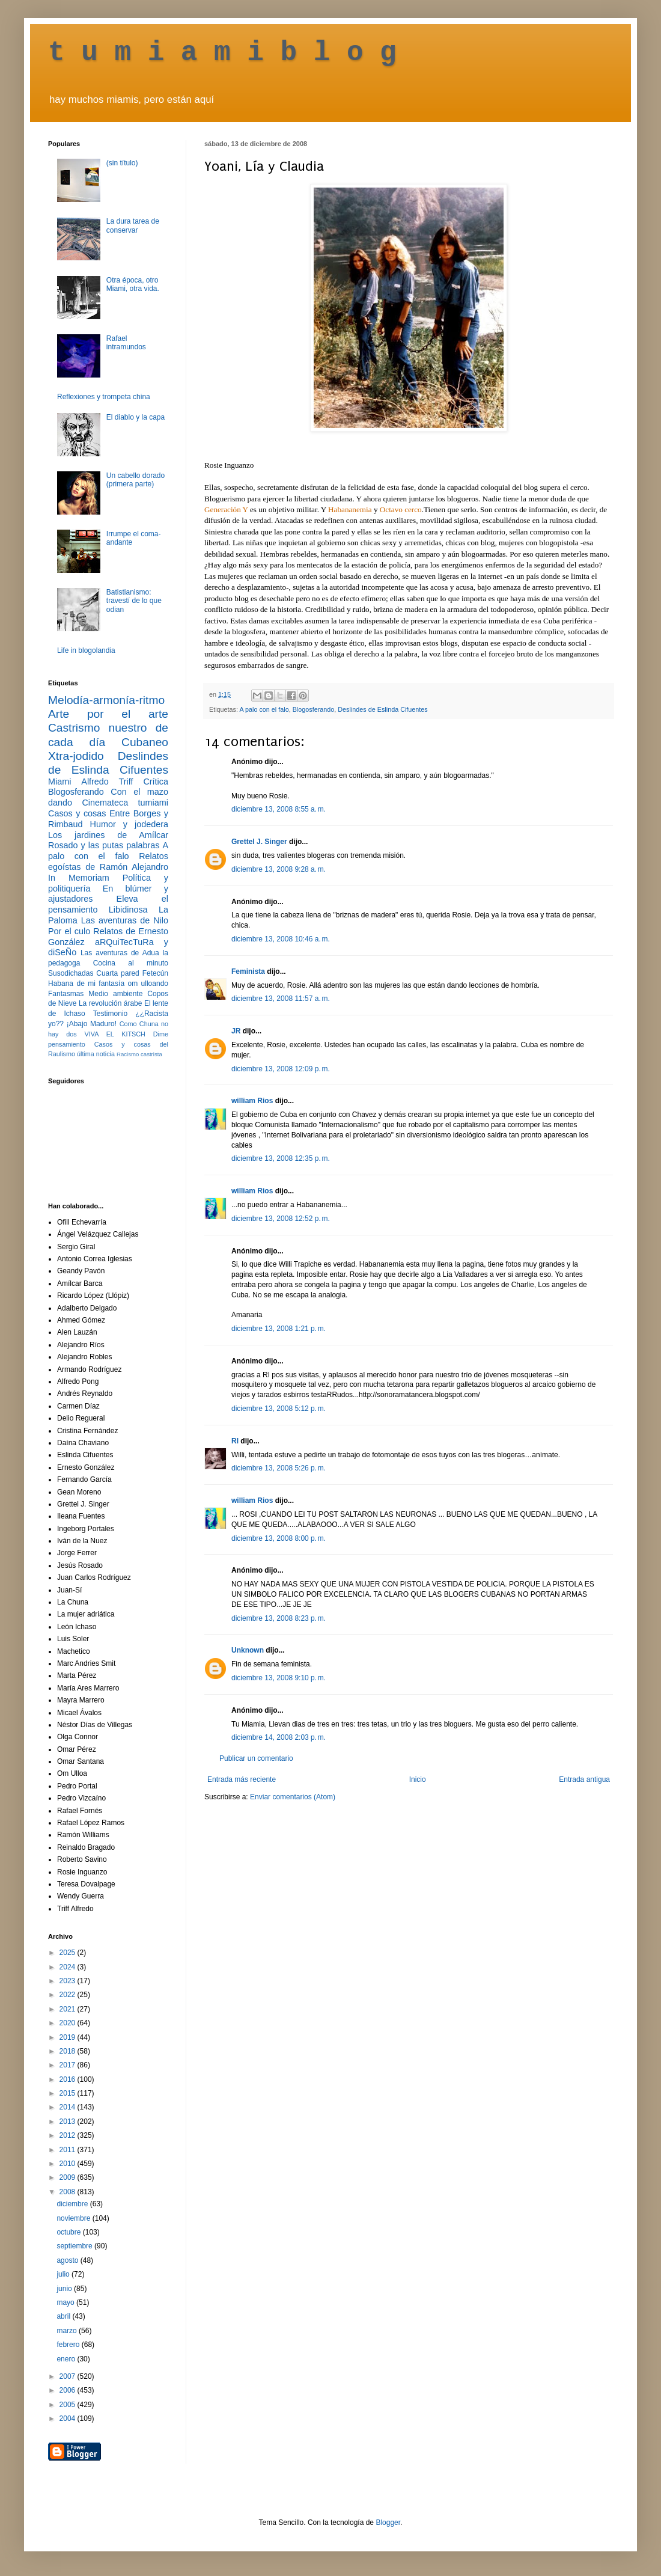 The height and width of the screenshot is (2576, 661). What do you see at coordinates (78, 878) in the screenshot?
I see `In Memoriam` at bounding box center [78, 878].